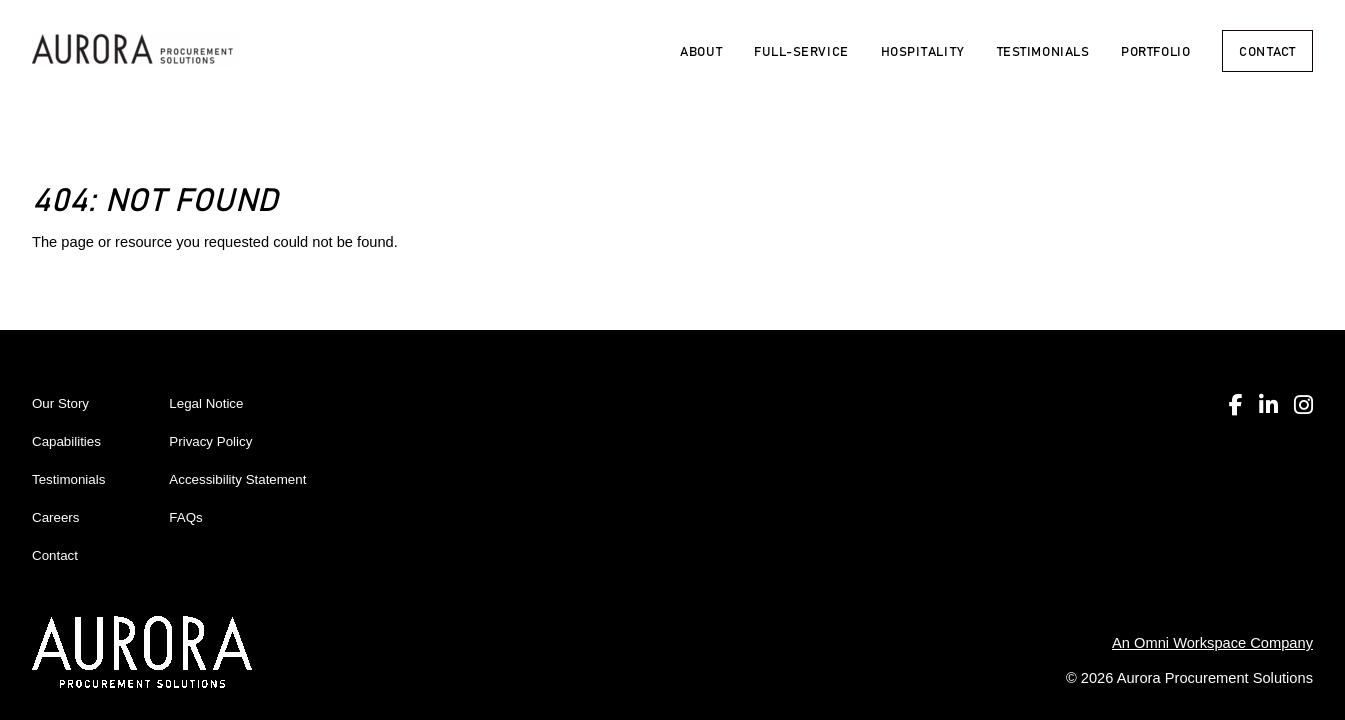 This screenshot has width=1345, height=720. Describe the element at coordinates (923, 50) in the screenshot. I see `Hospitality` at that location.